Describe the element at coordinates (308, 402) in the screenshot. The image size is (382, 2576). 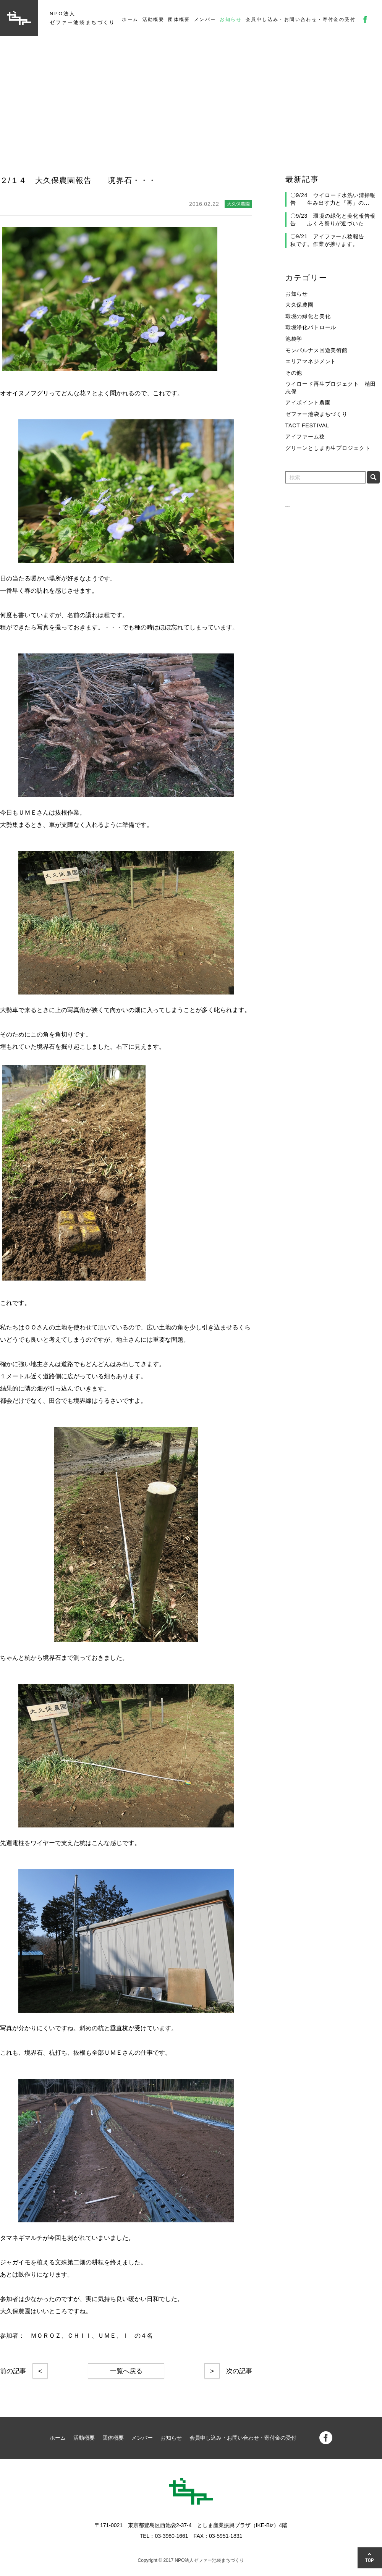
I see `アイポイント農園` at that location.